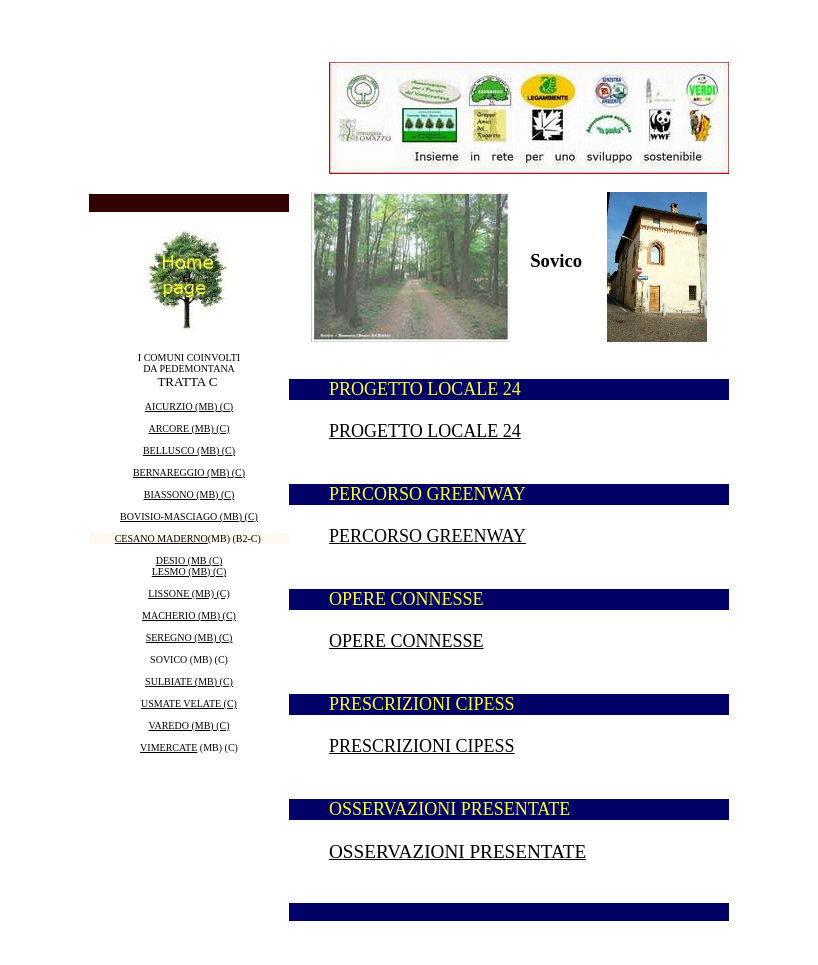 Image resolution: width=818 pixels, height=965 pixels. Describe the element at coordinates (189, 703) in the screenshot. I see `USMATE VELATE (C)` at that location.